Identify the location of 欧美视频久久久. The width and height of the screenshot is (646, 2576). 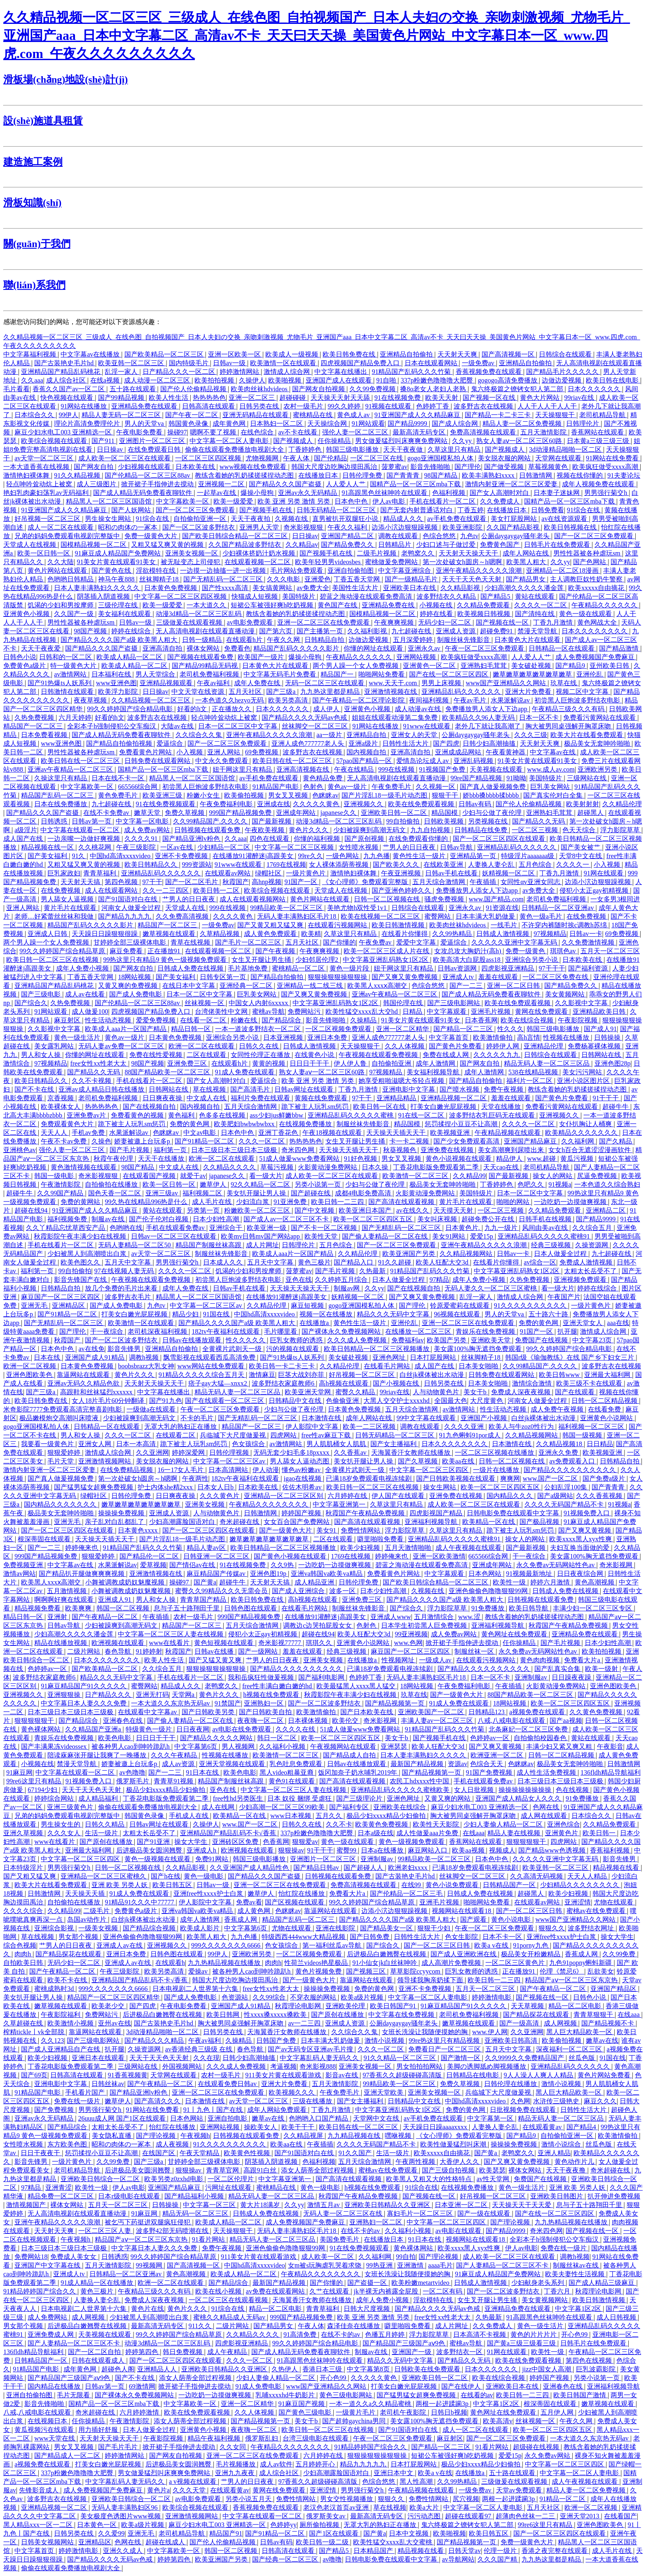
(292, 2092).